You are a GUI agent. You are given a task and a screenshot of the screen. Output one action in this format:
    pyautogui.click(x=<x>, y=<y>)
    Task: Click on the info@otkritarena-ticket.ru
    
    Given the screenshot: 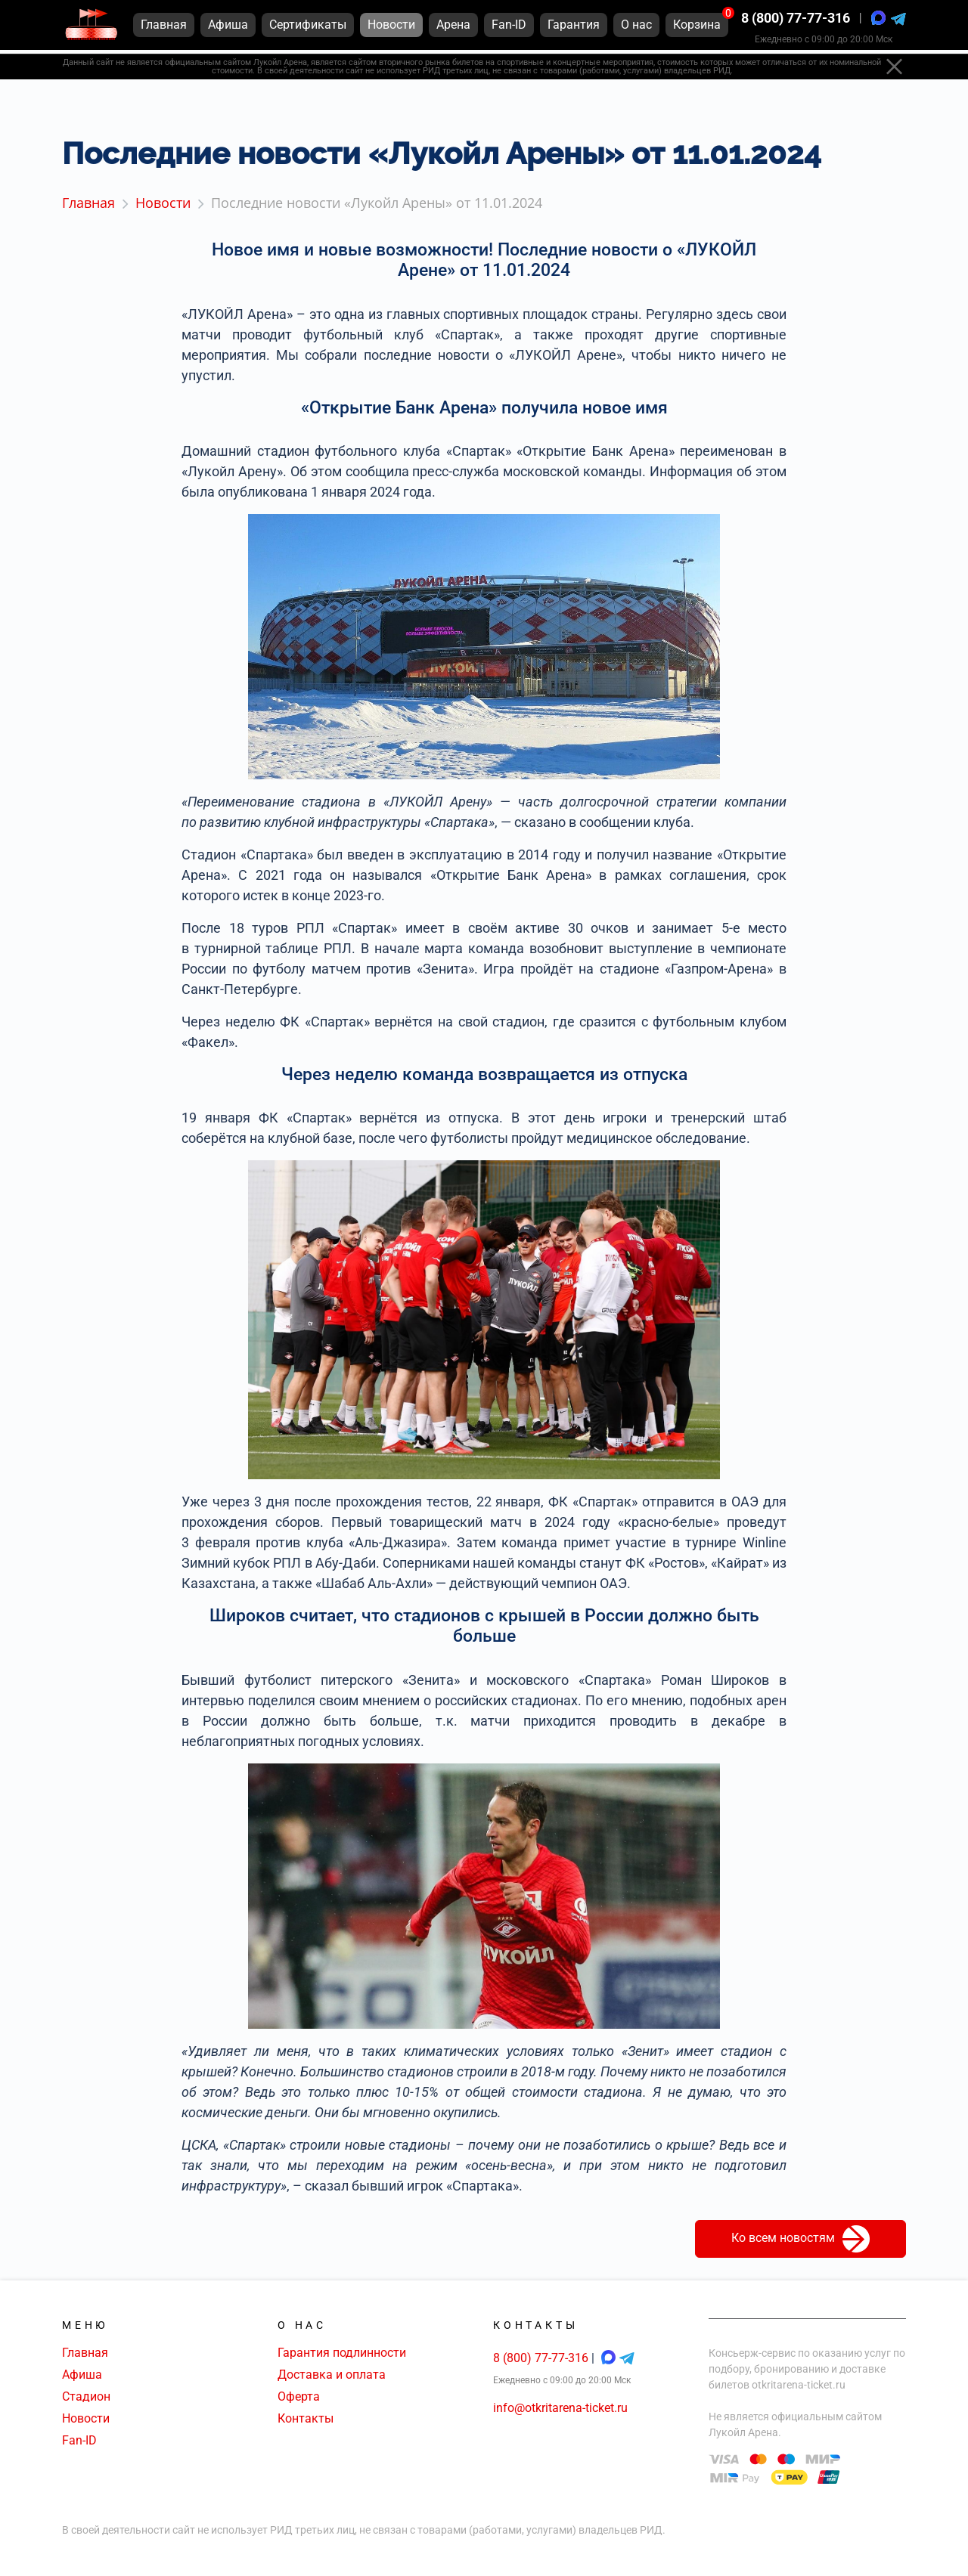 What is the action you would take?
    pyautogui.click(x=560, y=2408)
    